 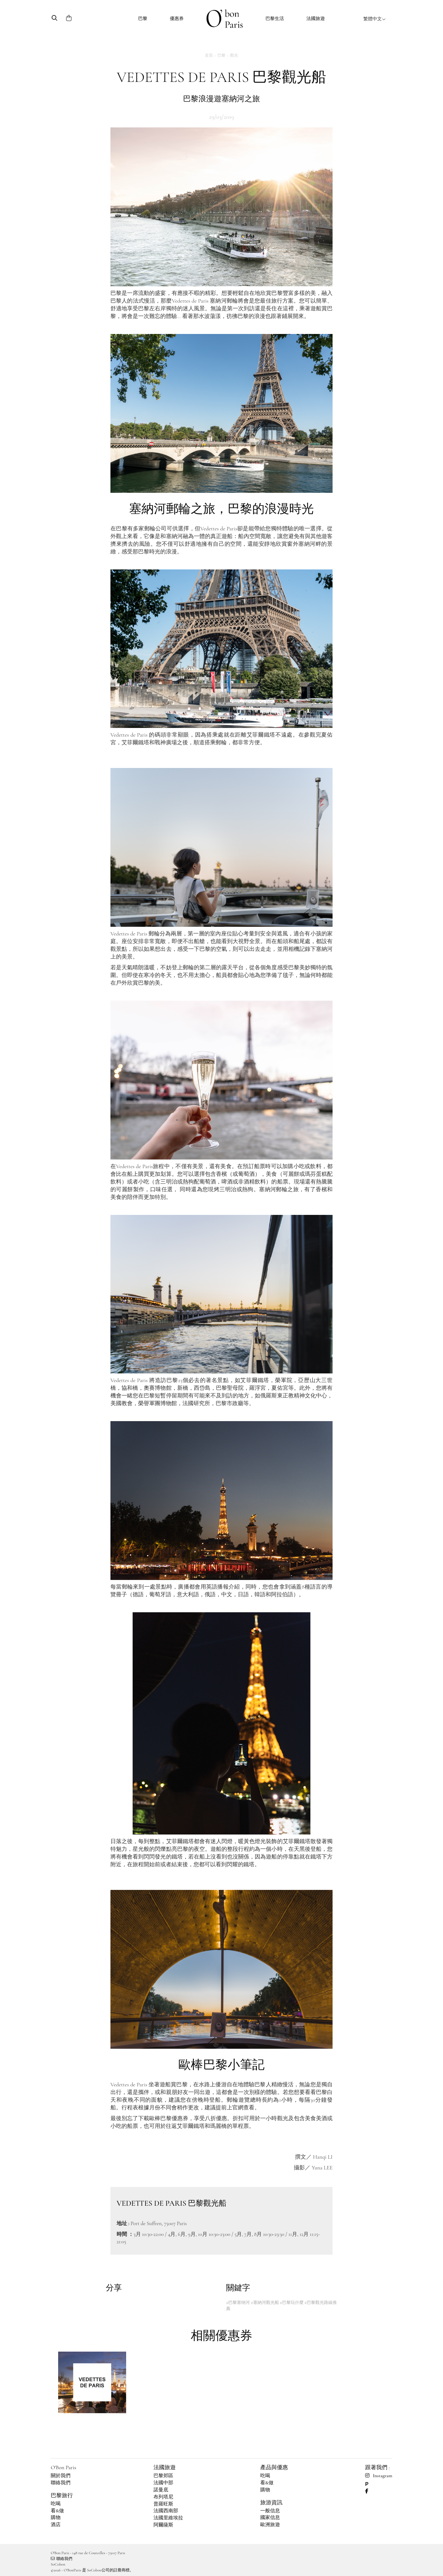 I want to click on 看&做, so click(x=57, y=2511).